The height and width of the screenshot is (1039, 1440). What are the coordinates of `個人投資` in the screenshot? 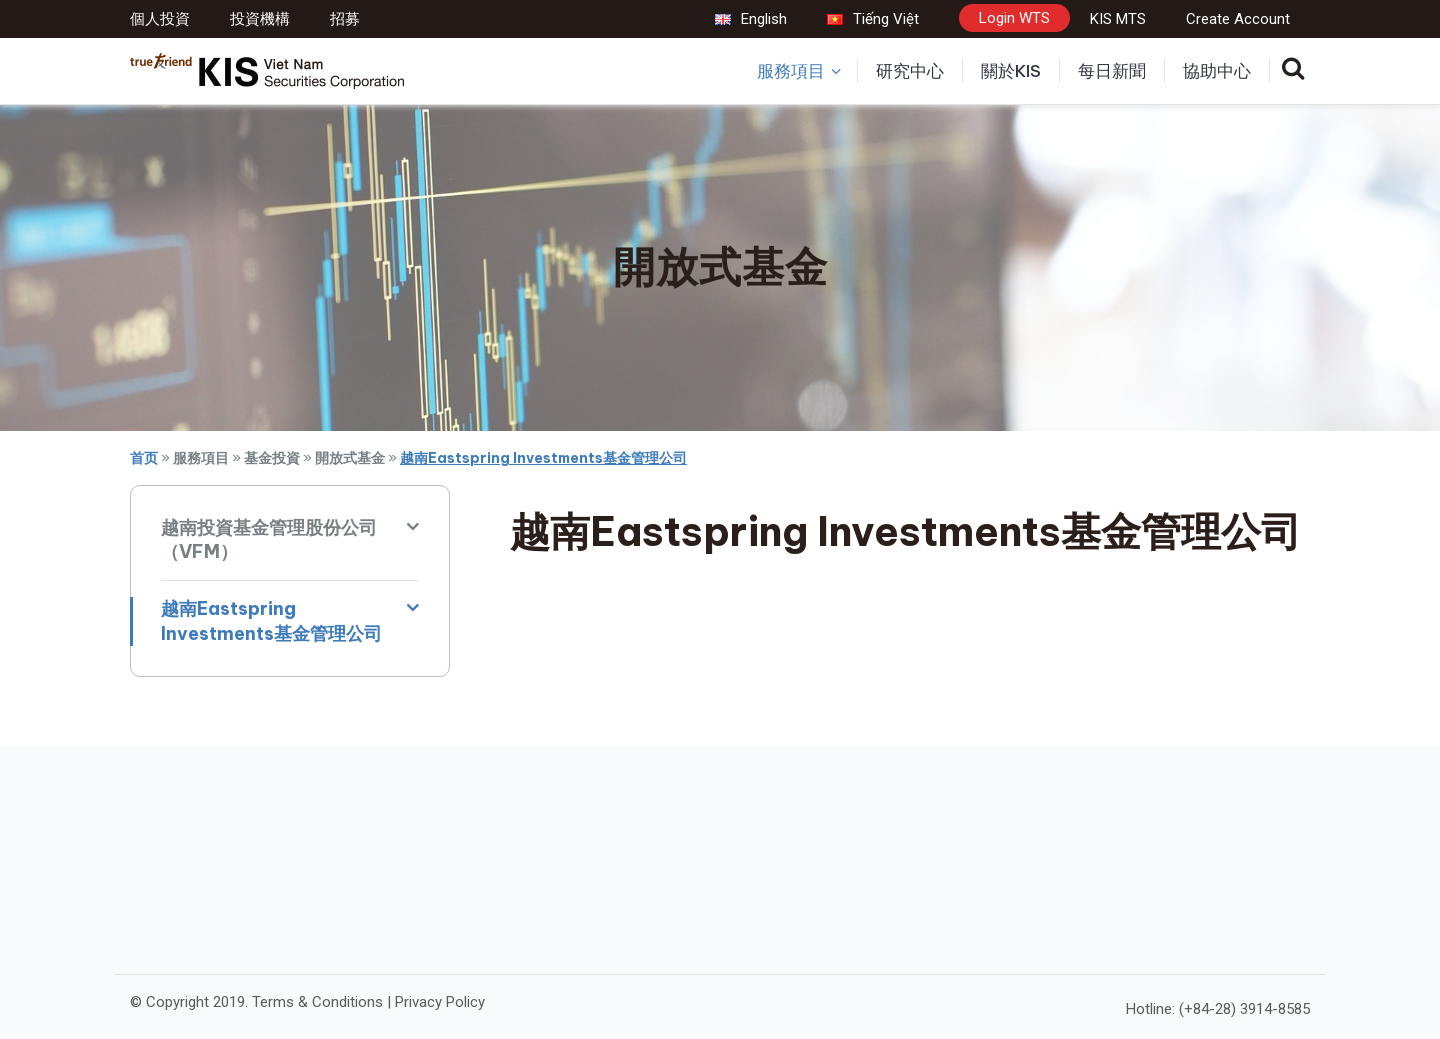 It's located at (160, 19).